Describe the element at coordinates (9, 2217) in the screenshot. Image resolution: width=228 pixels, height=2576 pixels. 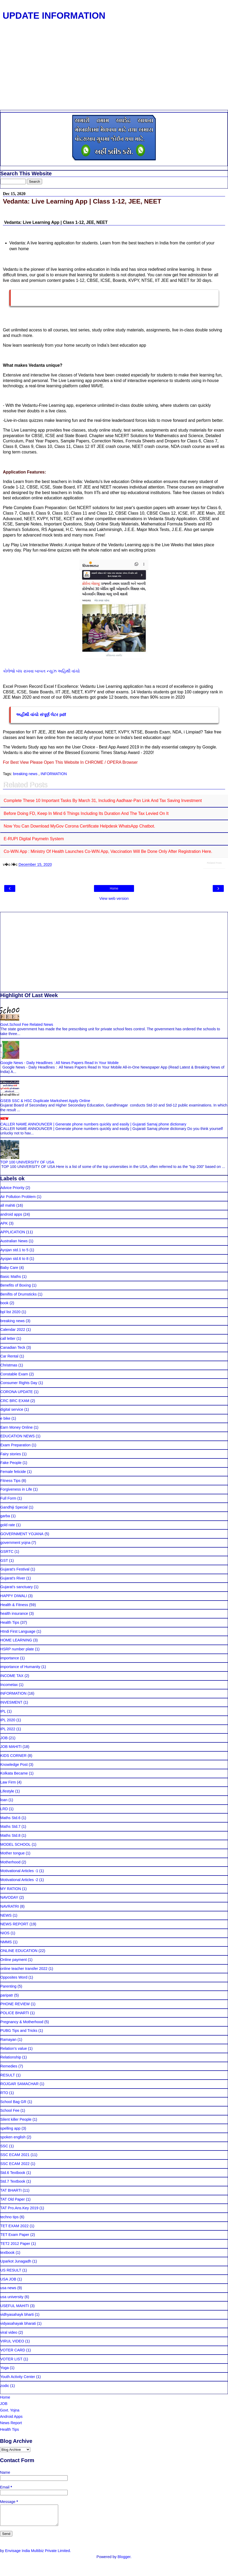
I see `techno tips` at that location.